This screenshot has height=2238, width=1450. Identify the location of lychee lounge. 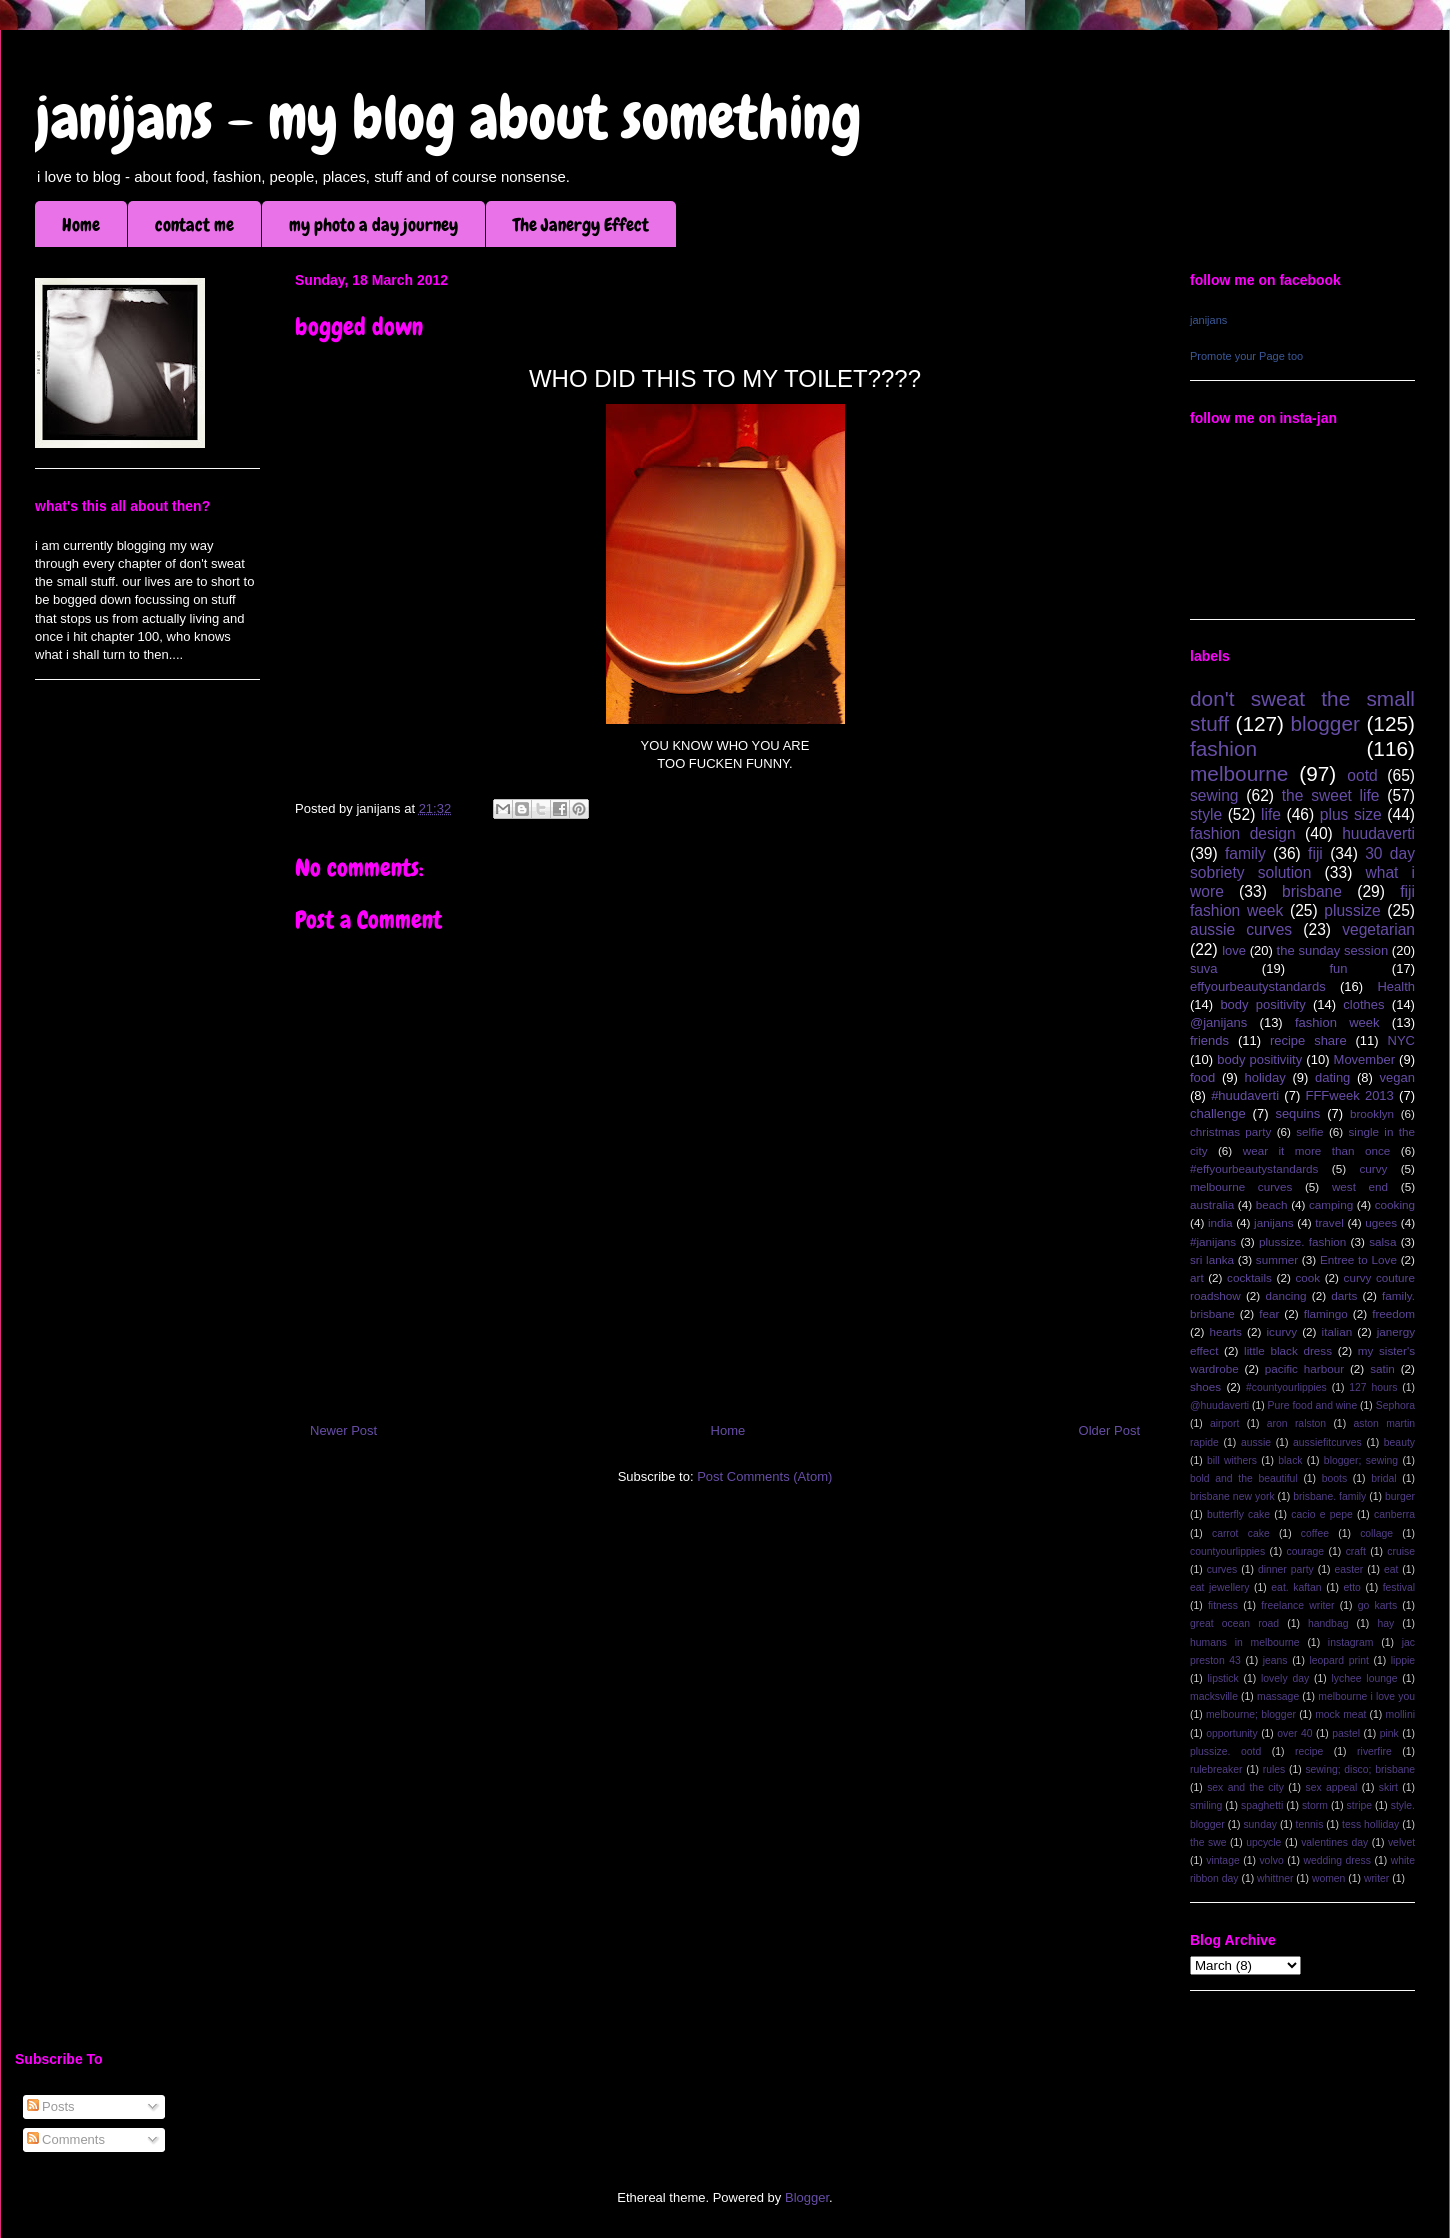
(1364, 1678).